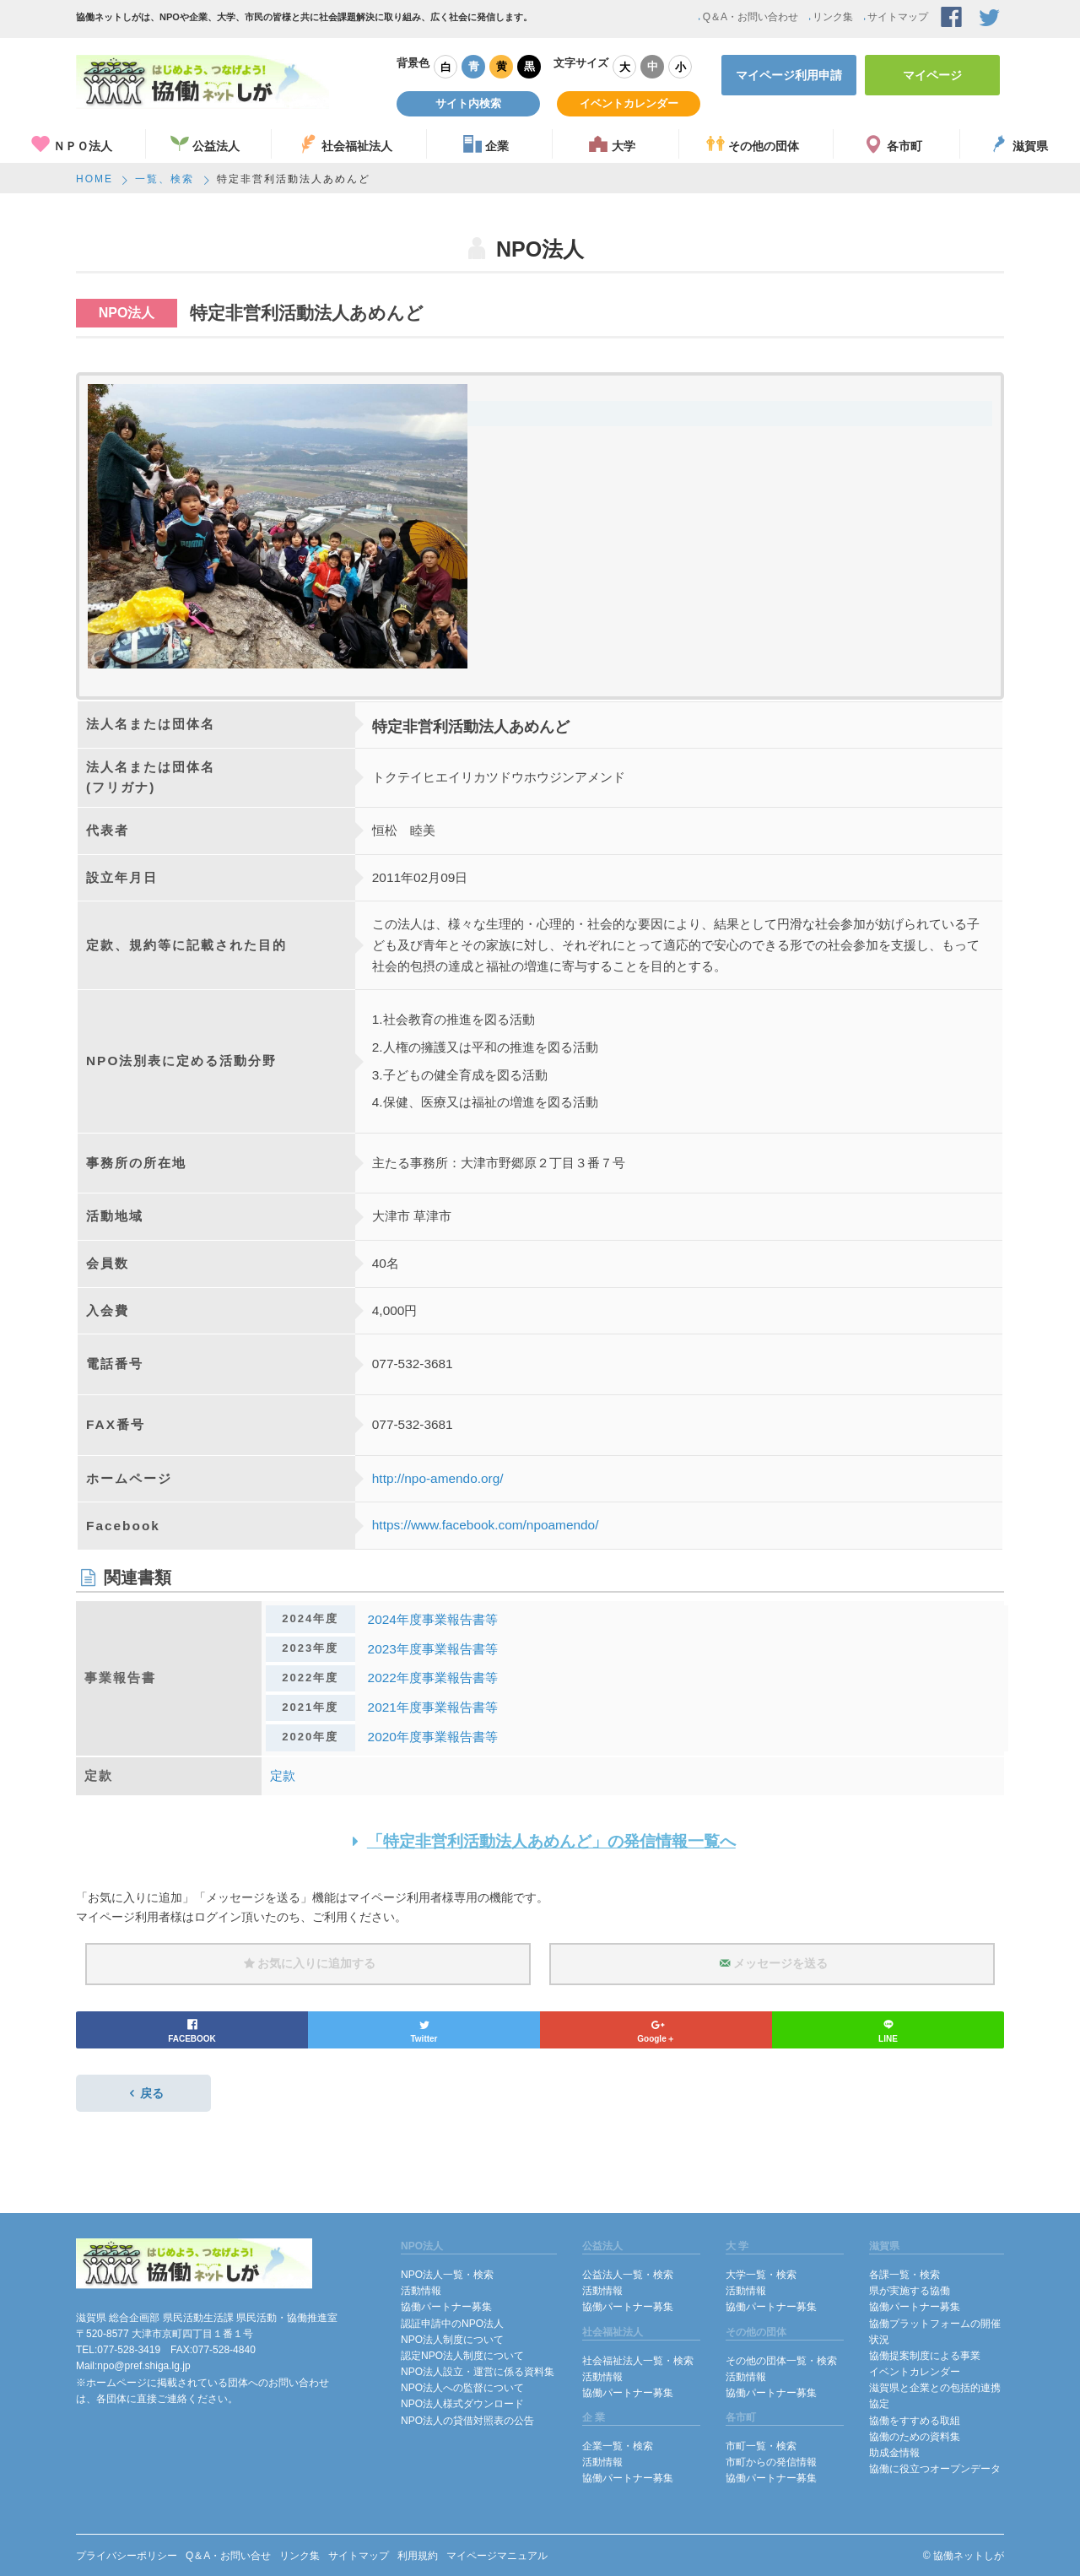  I want to click on 利用規約, so click(417, 2556).